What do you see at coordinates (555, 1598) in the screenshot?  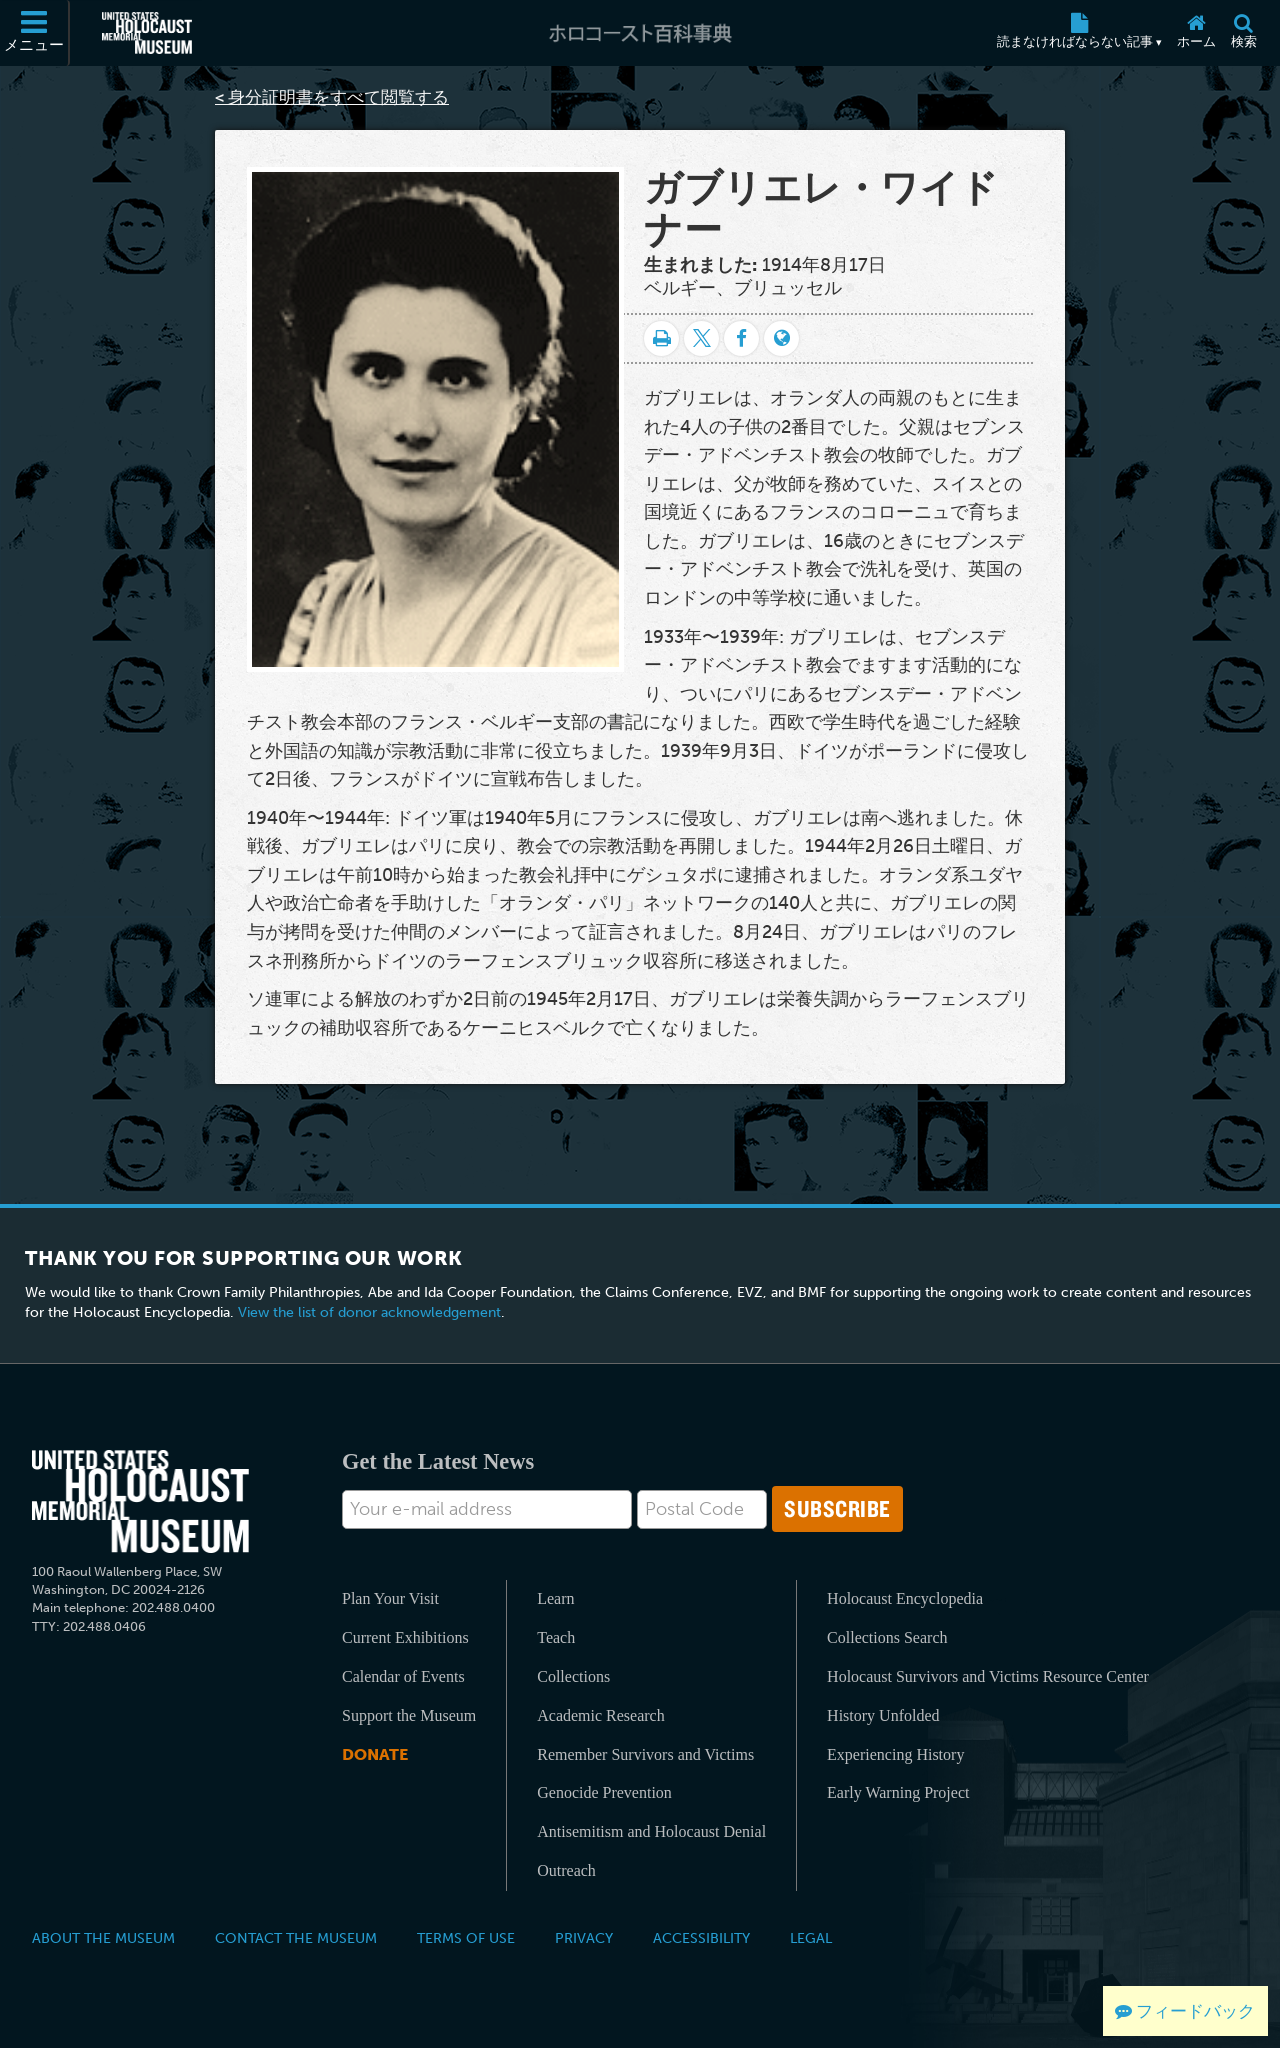 I see `Learn` at bounding box center [555, 1598].